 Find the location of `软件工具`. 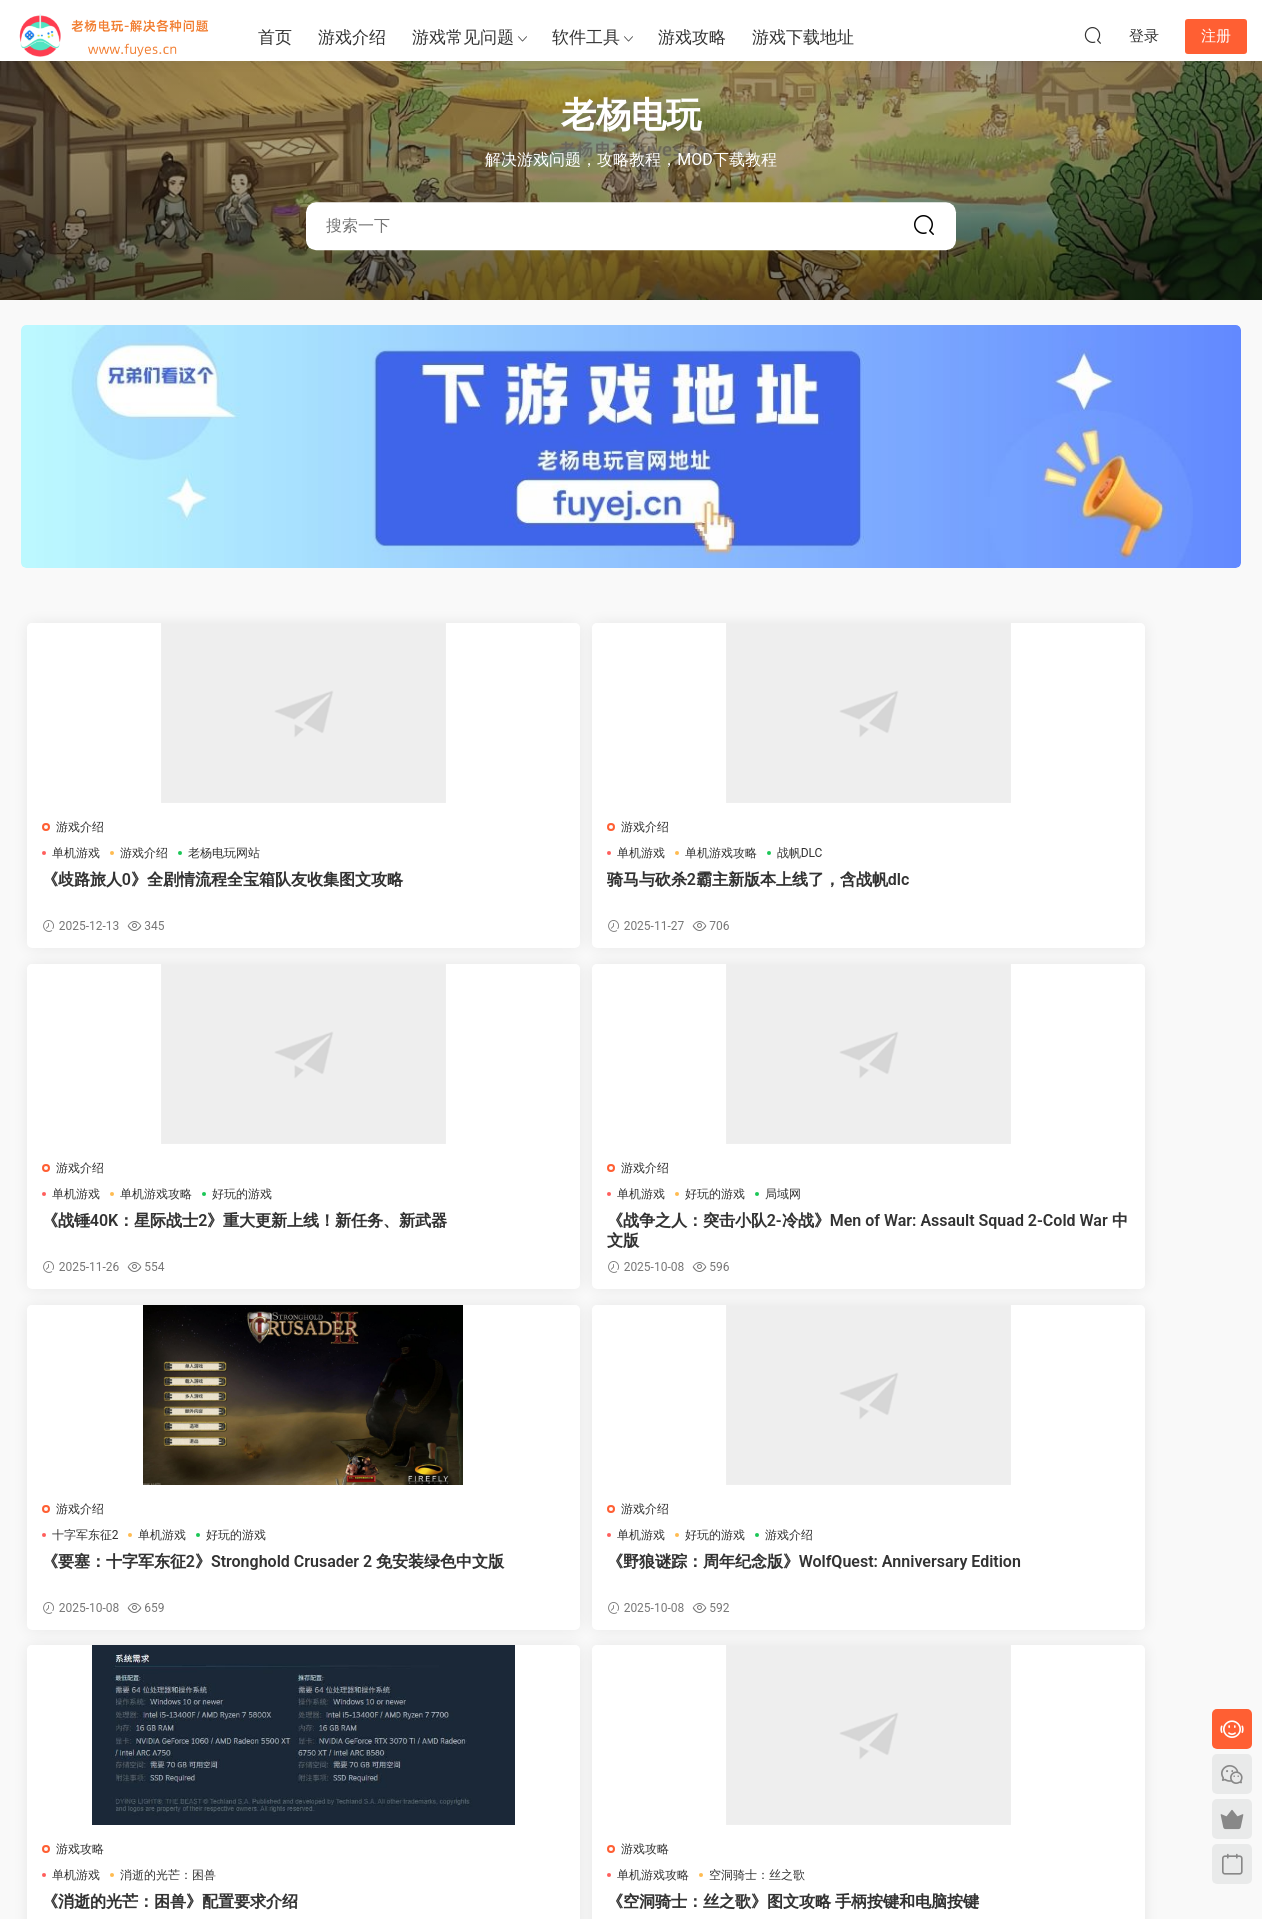

软件工具 is located at coordinates (586, 37).